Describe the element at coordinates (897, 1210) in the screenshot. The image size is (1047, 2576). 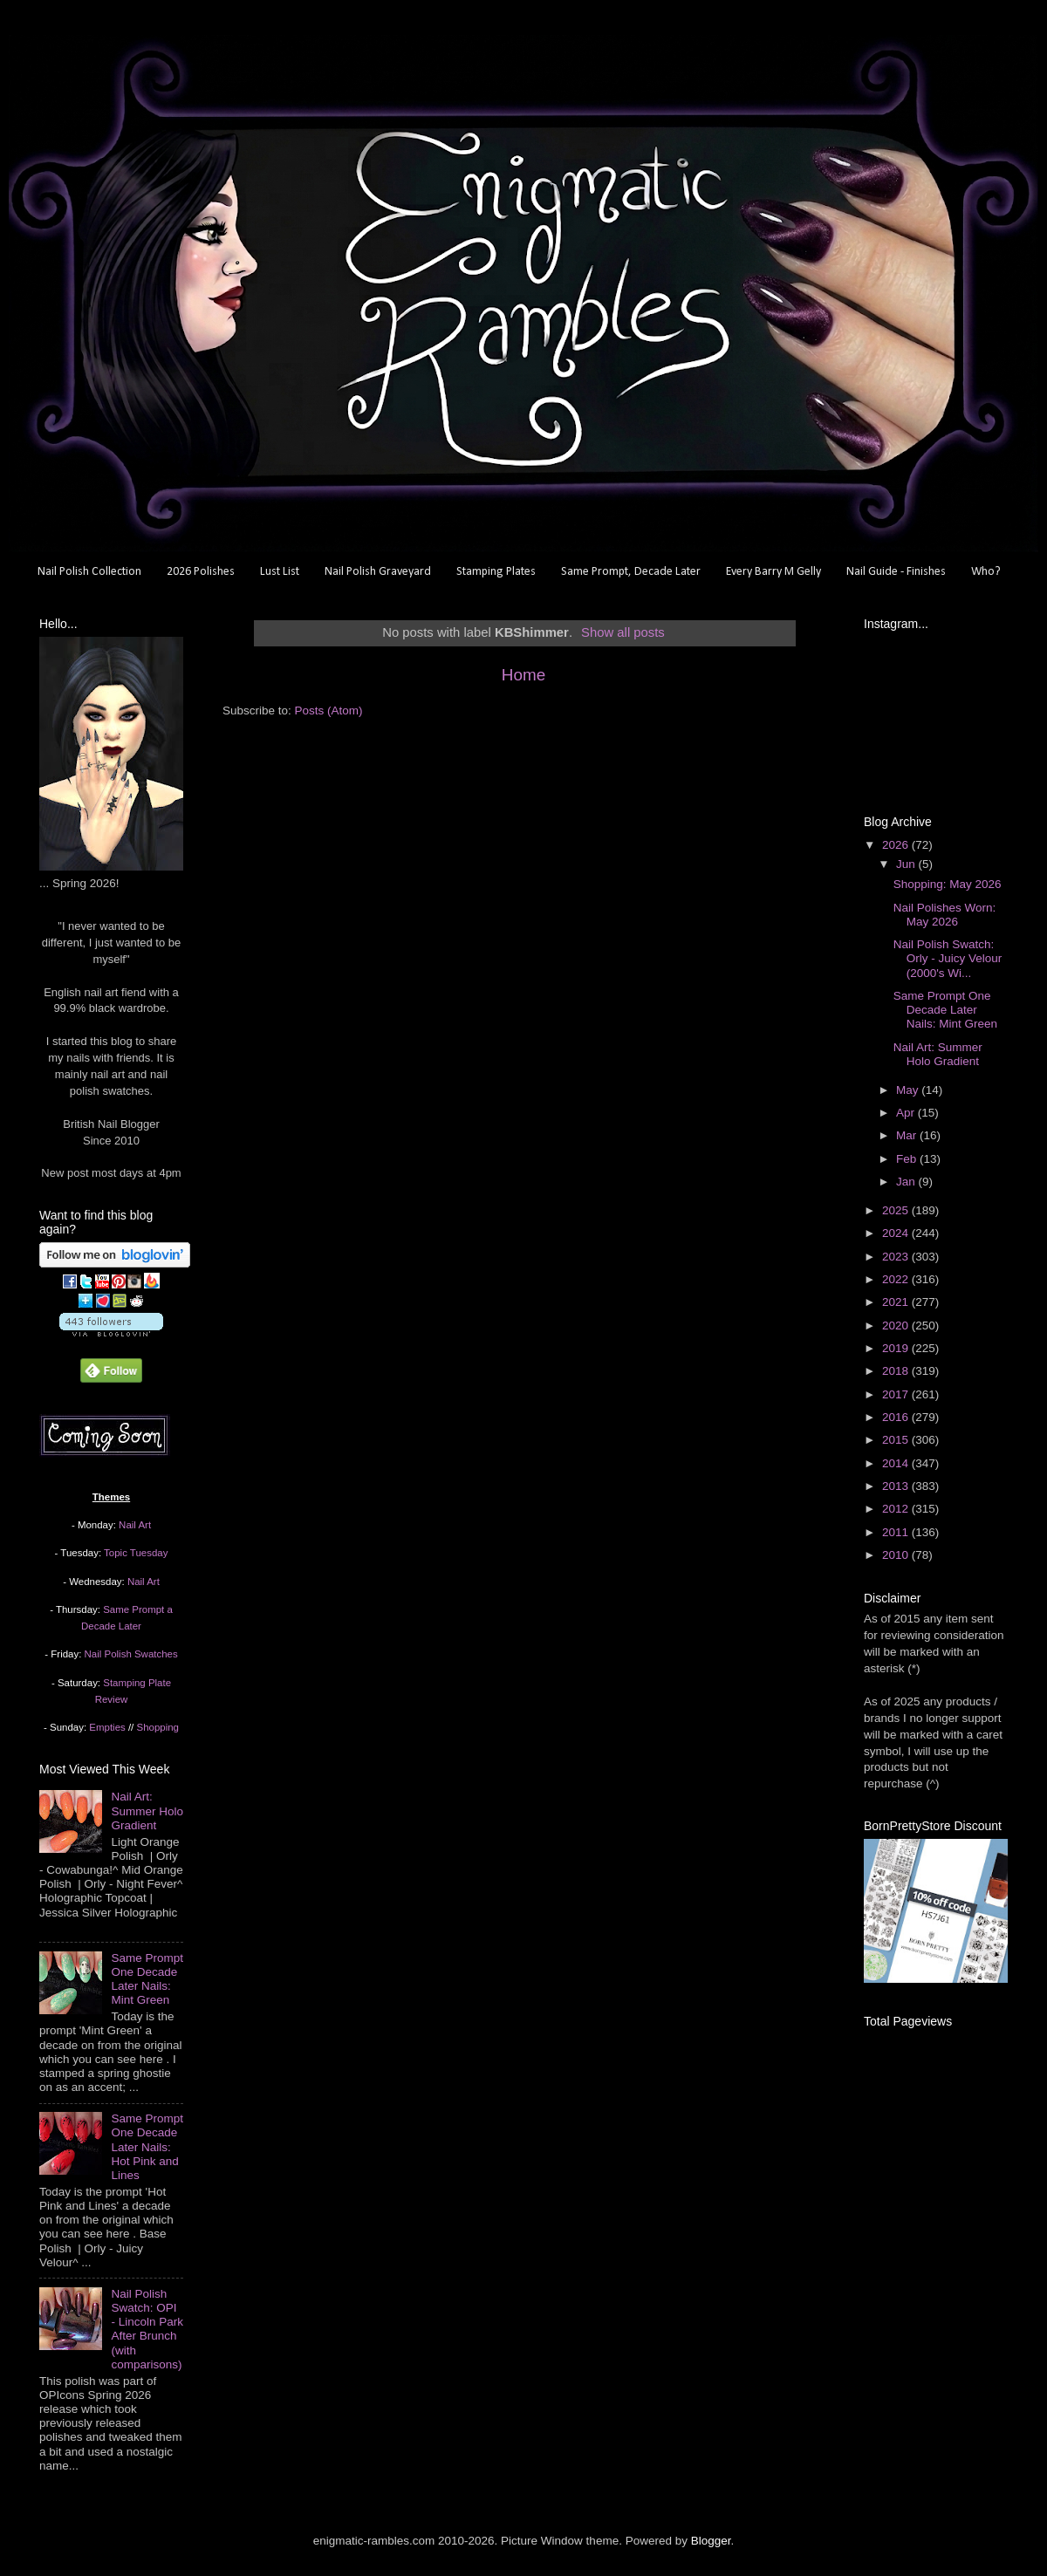
I see `2025` at that location.